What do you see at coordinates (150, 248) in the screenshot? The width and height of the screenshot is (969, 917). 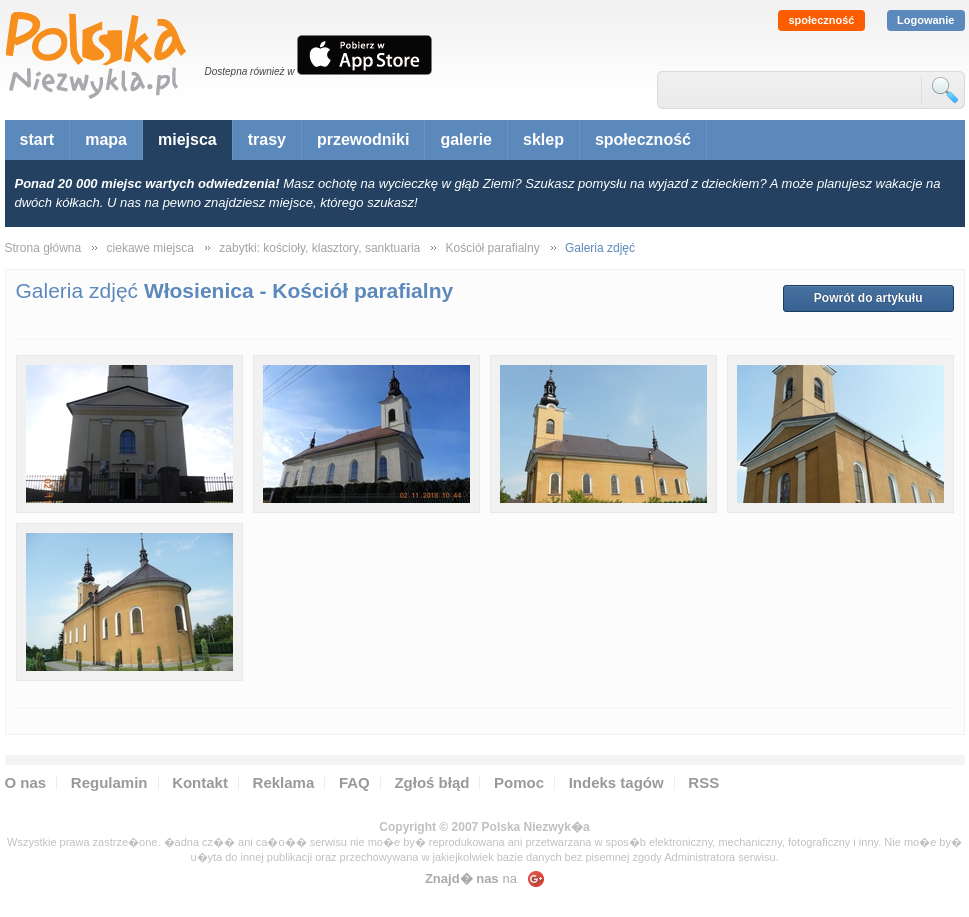 I see `ciekawe miejsca` at bounding box center [150, 248].